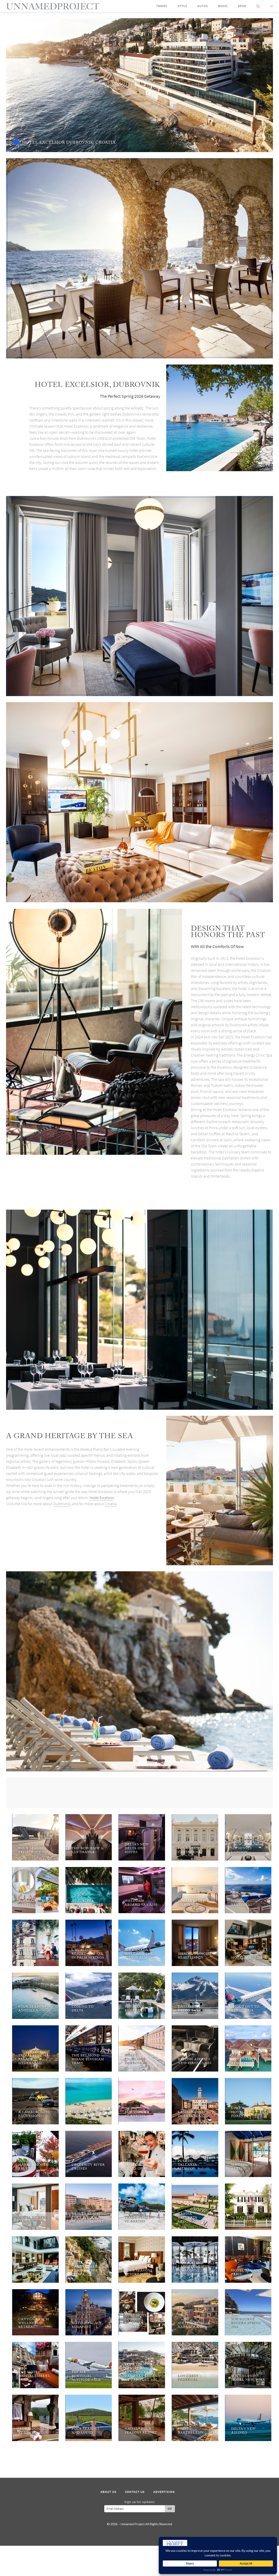  What do you see at coordinates (182, 6) in the screenshot?
I see `Style` at bounding box center [182, 6].